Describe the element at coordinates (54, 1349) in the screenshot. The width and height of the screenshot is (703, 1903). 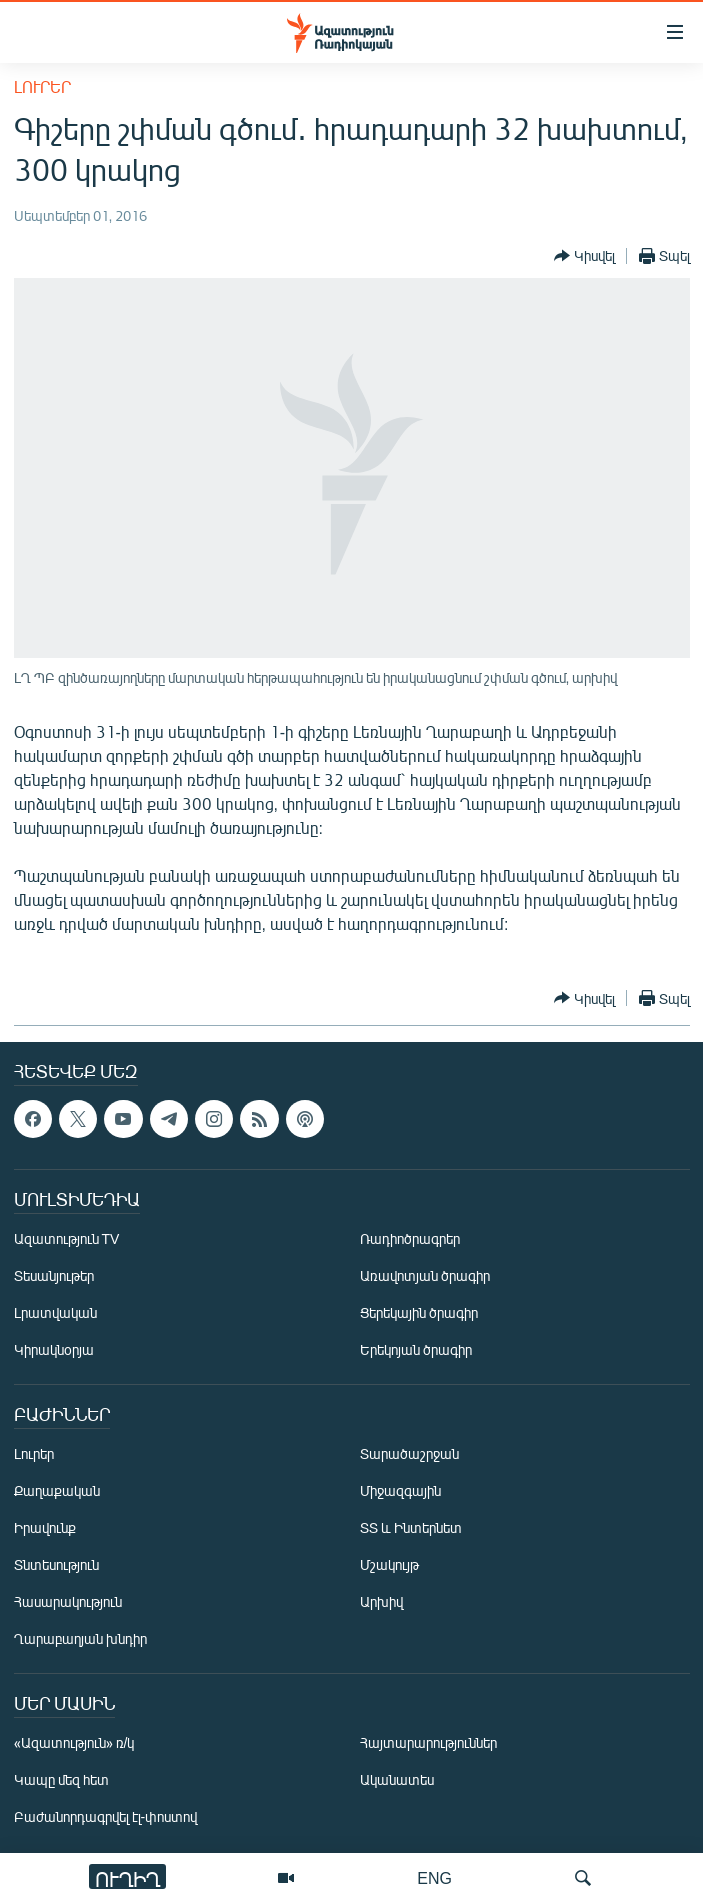
I see `Կիրակնօրյա` at that location.